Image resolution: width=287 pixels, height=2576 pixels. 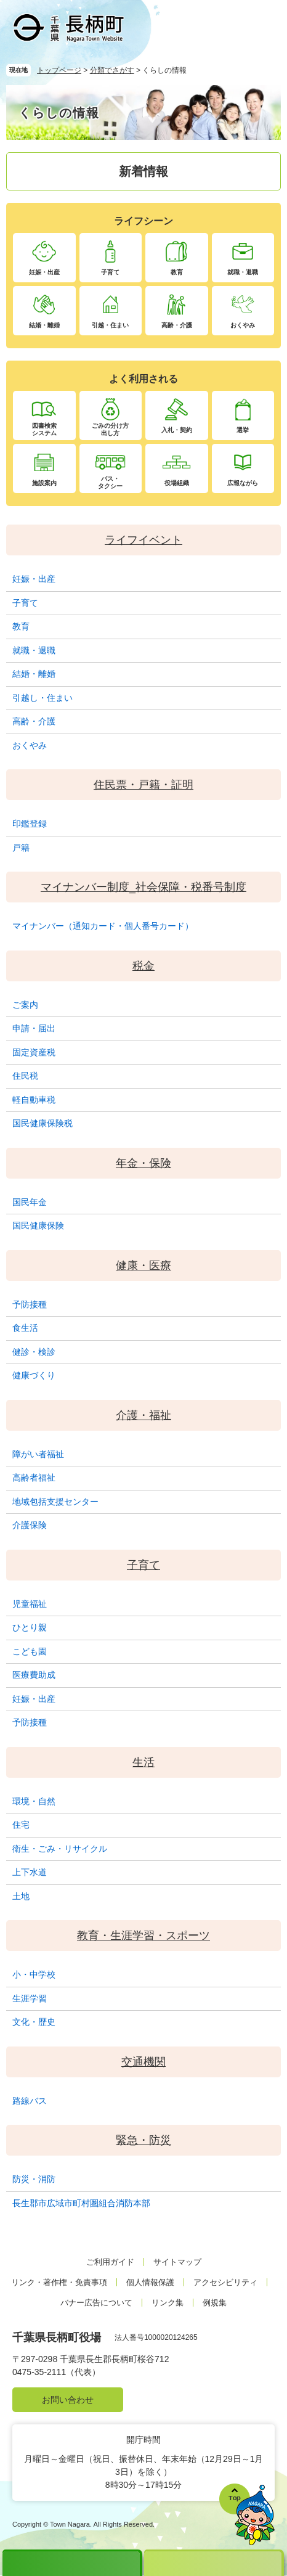 I want to click on 妊娠・出産, so click(x=44, y=272).